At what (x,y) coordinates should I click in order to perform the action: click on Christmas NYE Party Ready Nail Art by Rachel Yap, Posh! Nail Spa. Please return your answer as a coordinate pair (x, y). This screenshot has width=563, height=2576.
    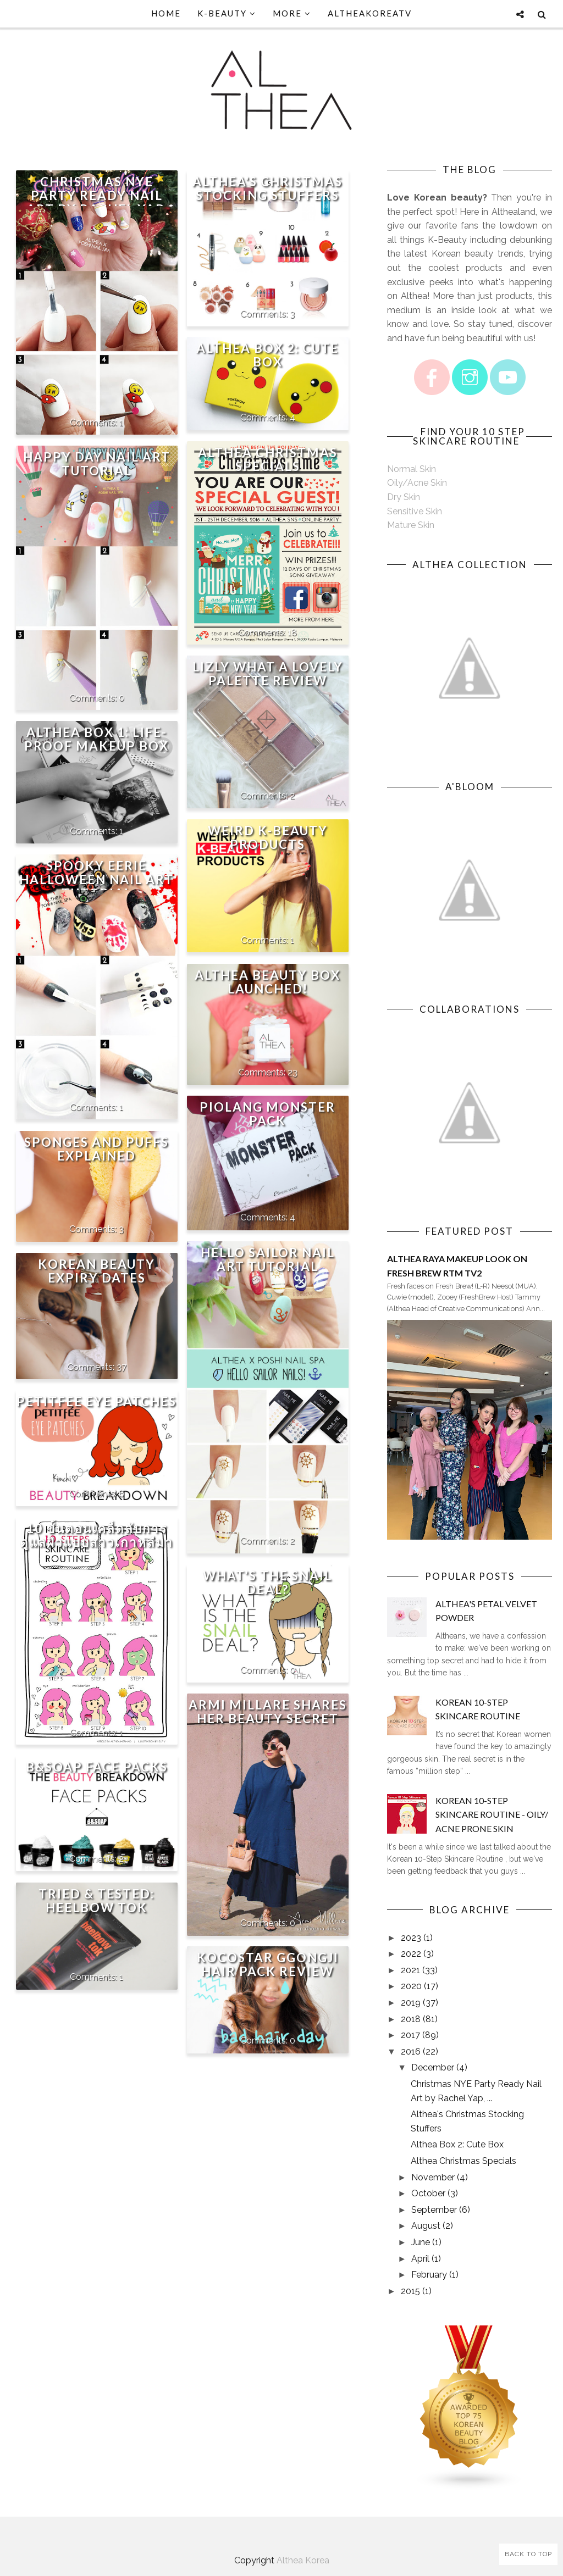
    Looking at the image, I should click on (96, 202).